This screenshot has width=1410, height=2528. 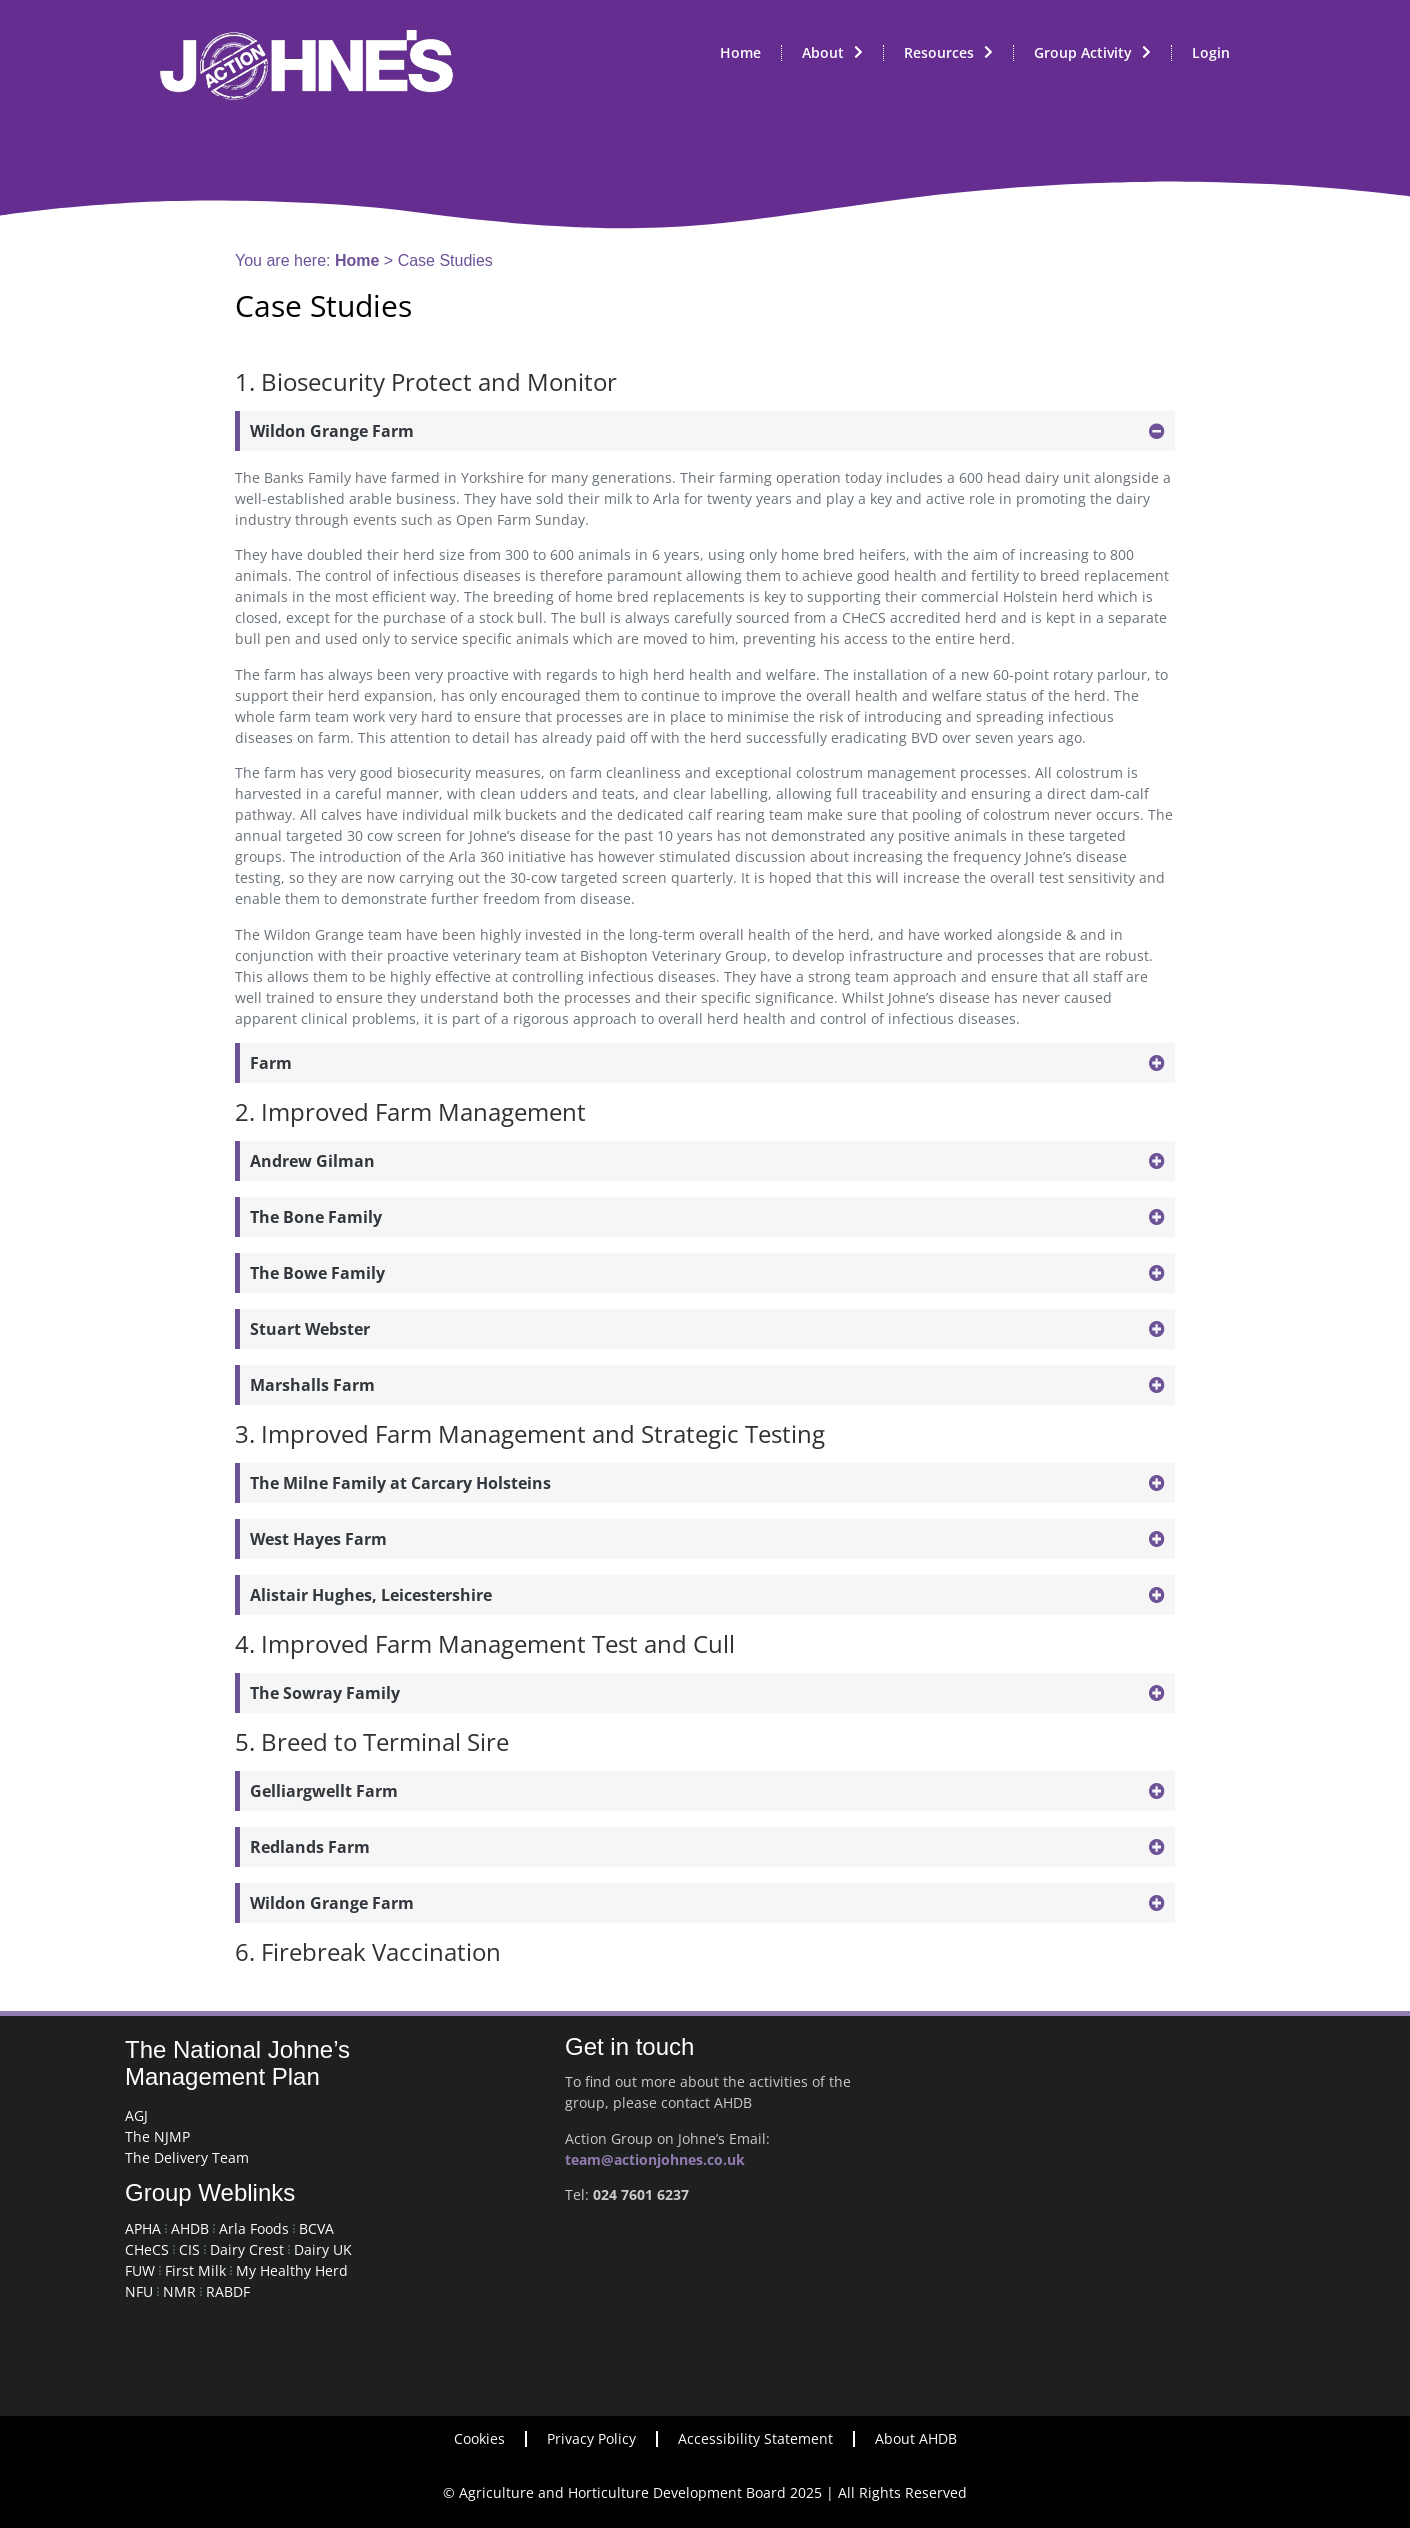 I want to click on Farm [button], so click(x=271, y=1063).